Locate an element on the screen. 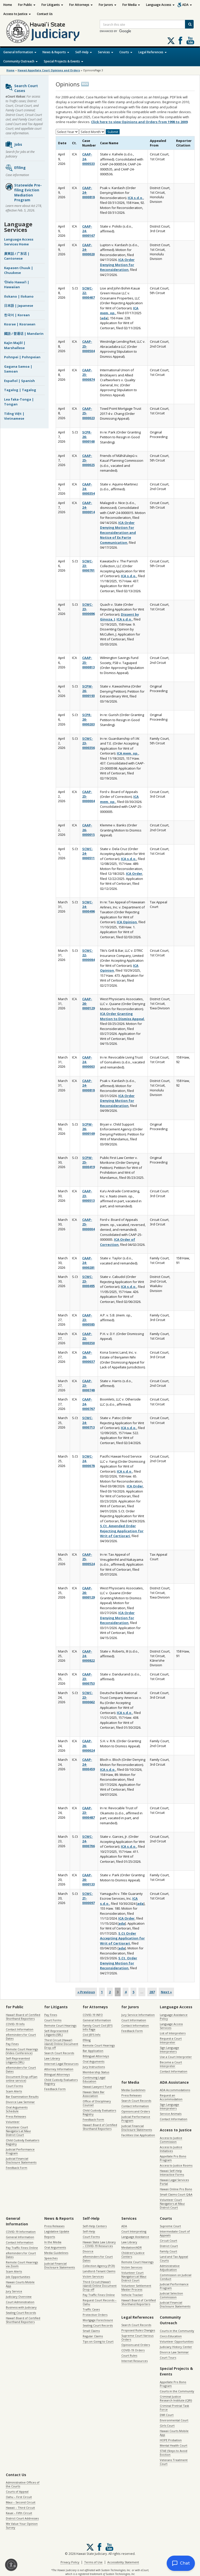  ICA Order Granting Motion to Dismiss Appeal is located at coordinates (122, 1016).